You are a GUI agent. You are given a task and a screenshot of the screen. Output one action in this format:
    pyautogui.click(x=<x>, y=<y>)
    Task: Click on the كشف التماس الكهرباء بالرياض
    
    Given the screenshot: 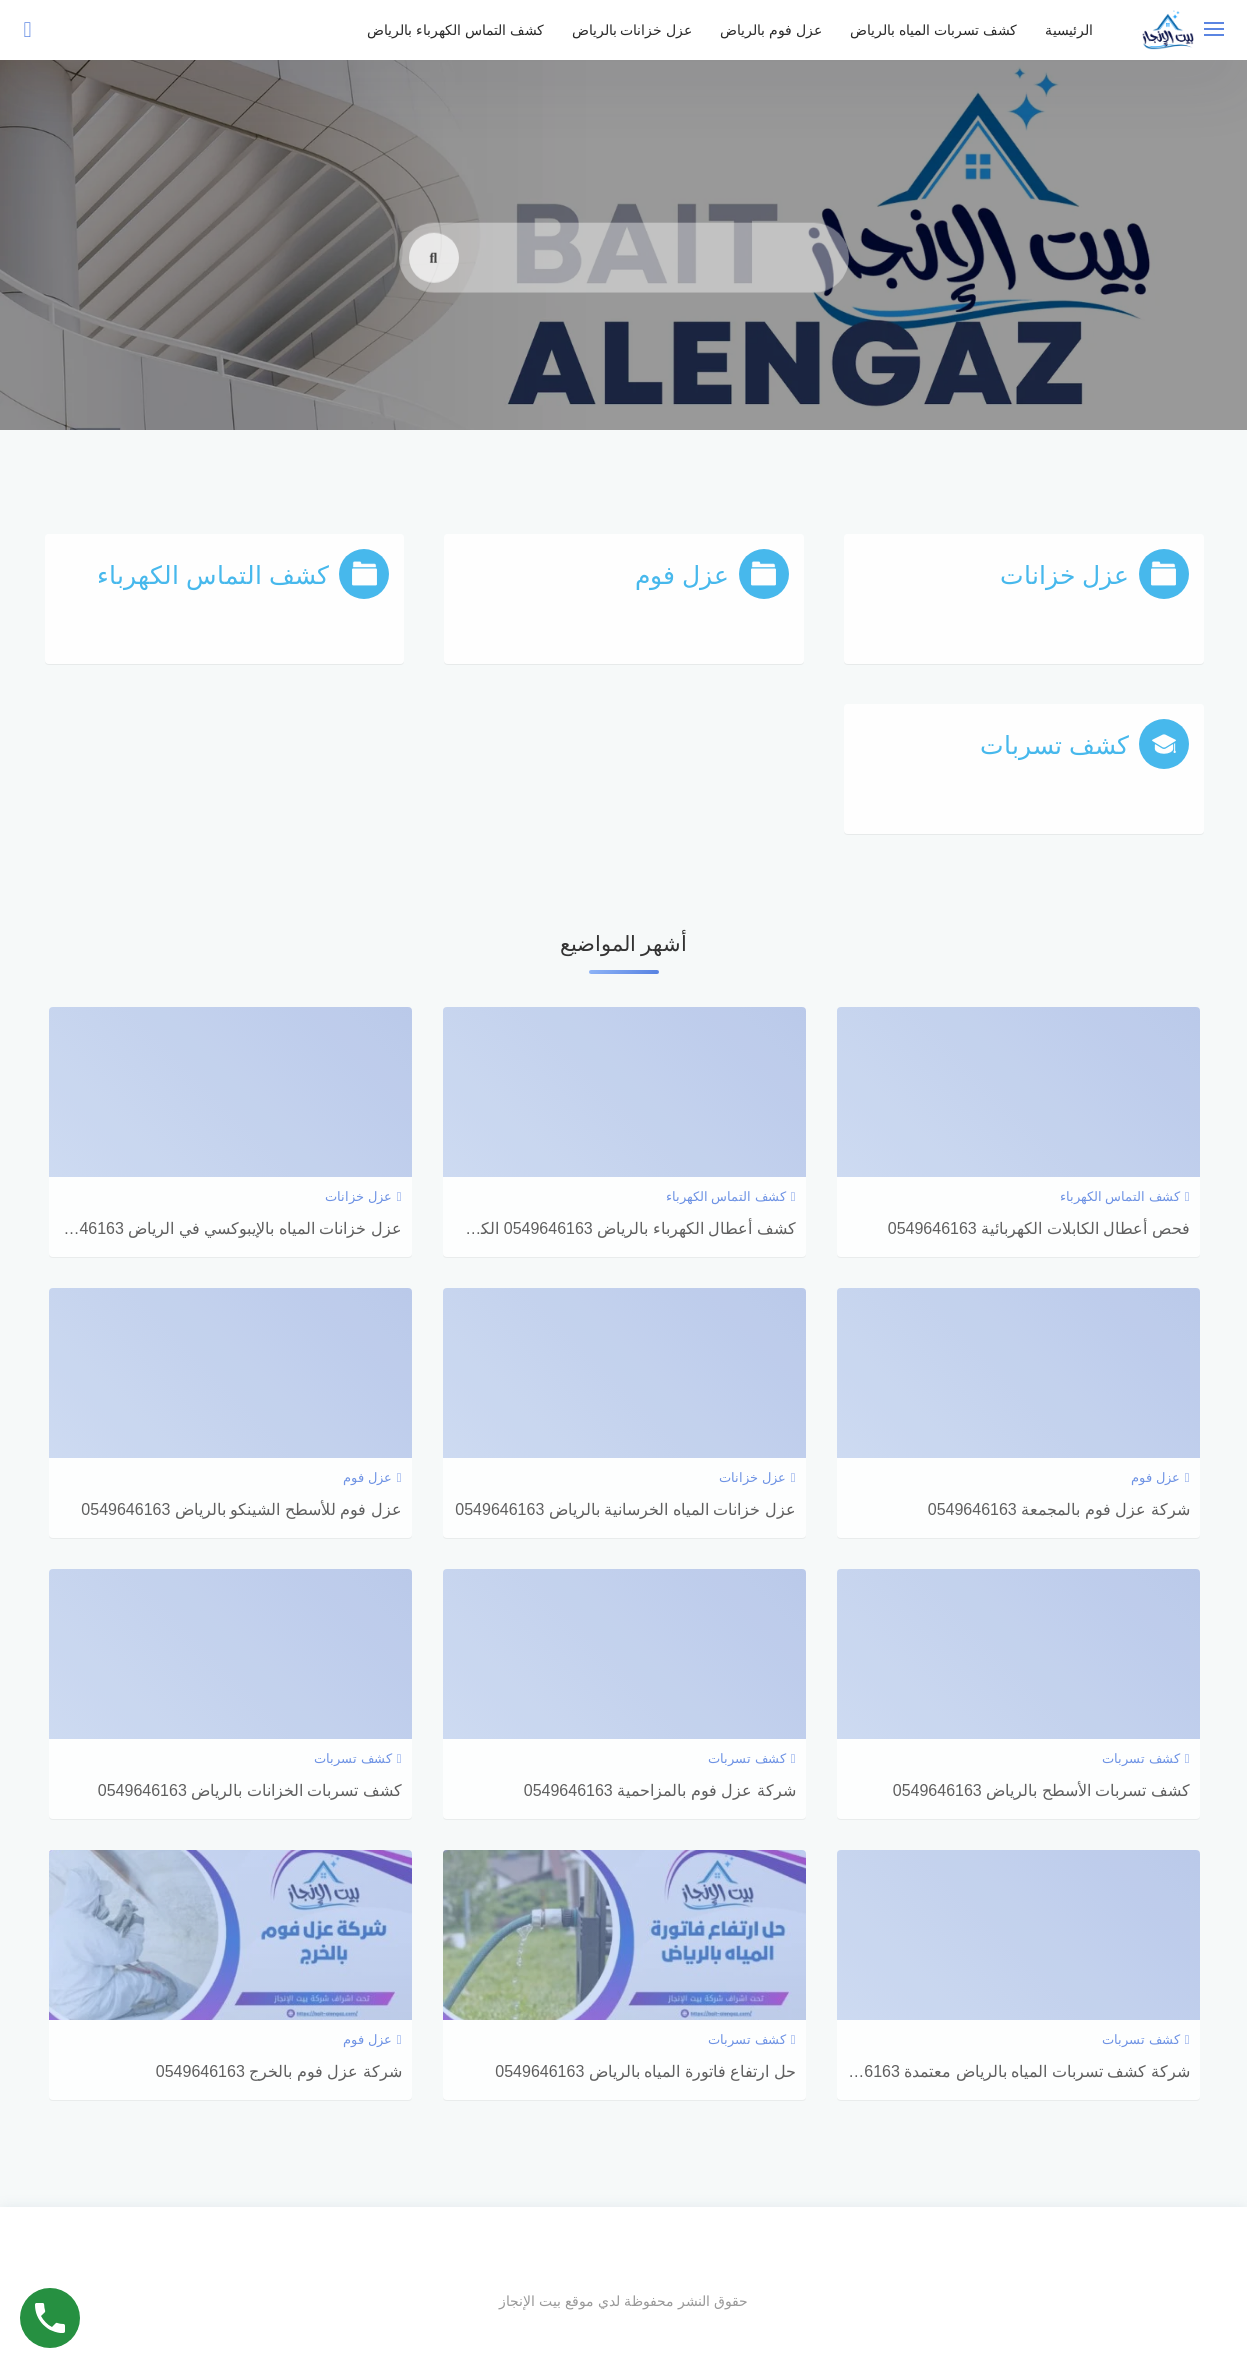 What is the action you would take?
    pyautogui.click(x=455, y=30)
    